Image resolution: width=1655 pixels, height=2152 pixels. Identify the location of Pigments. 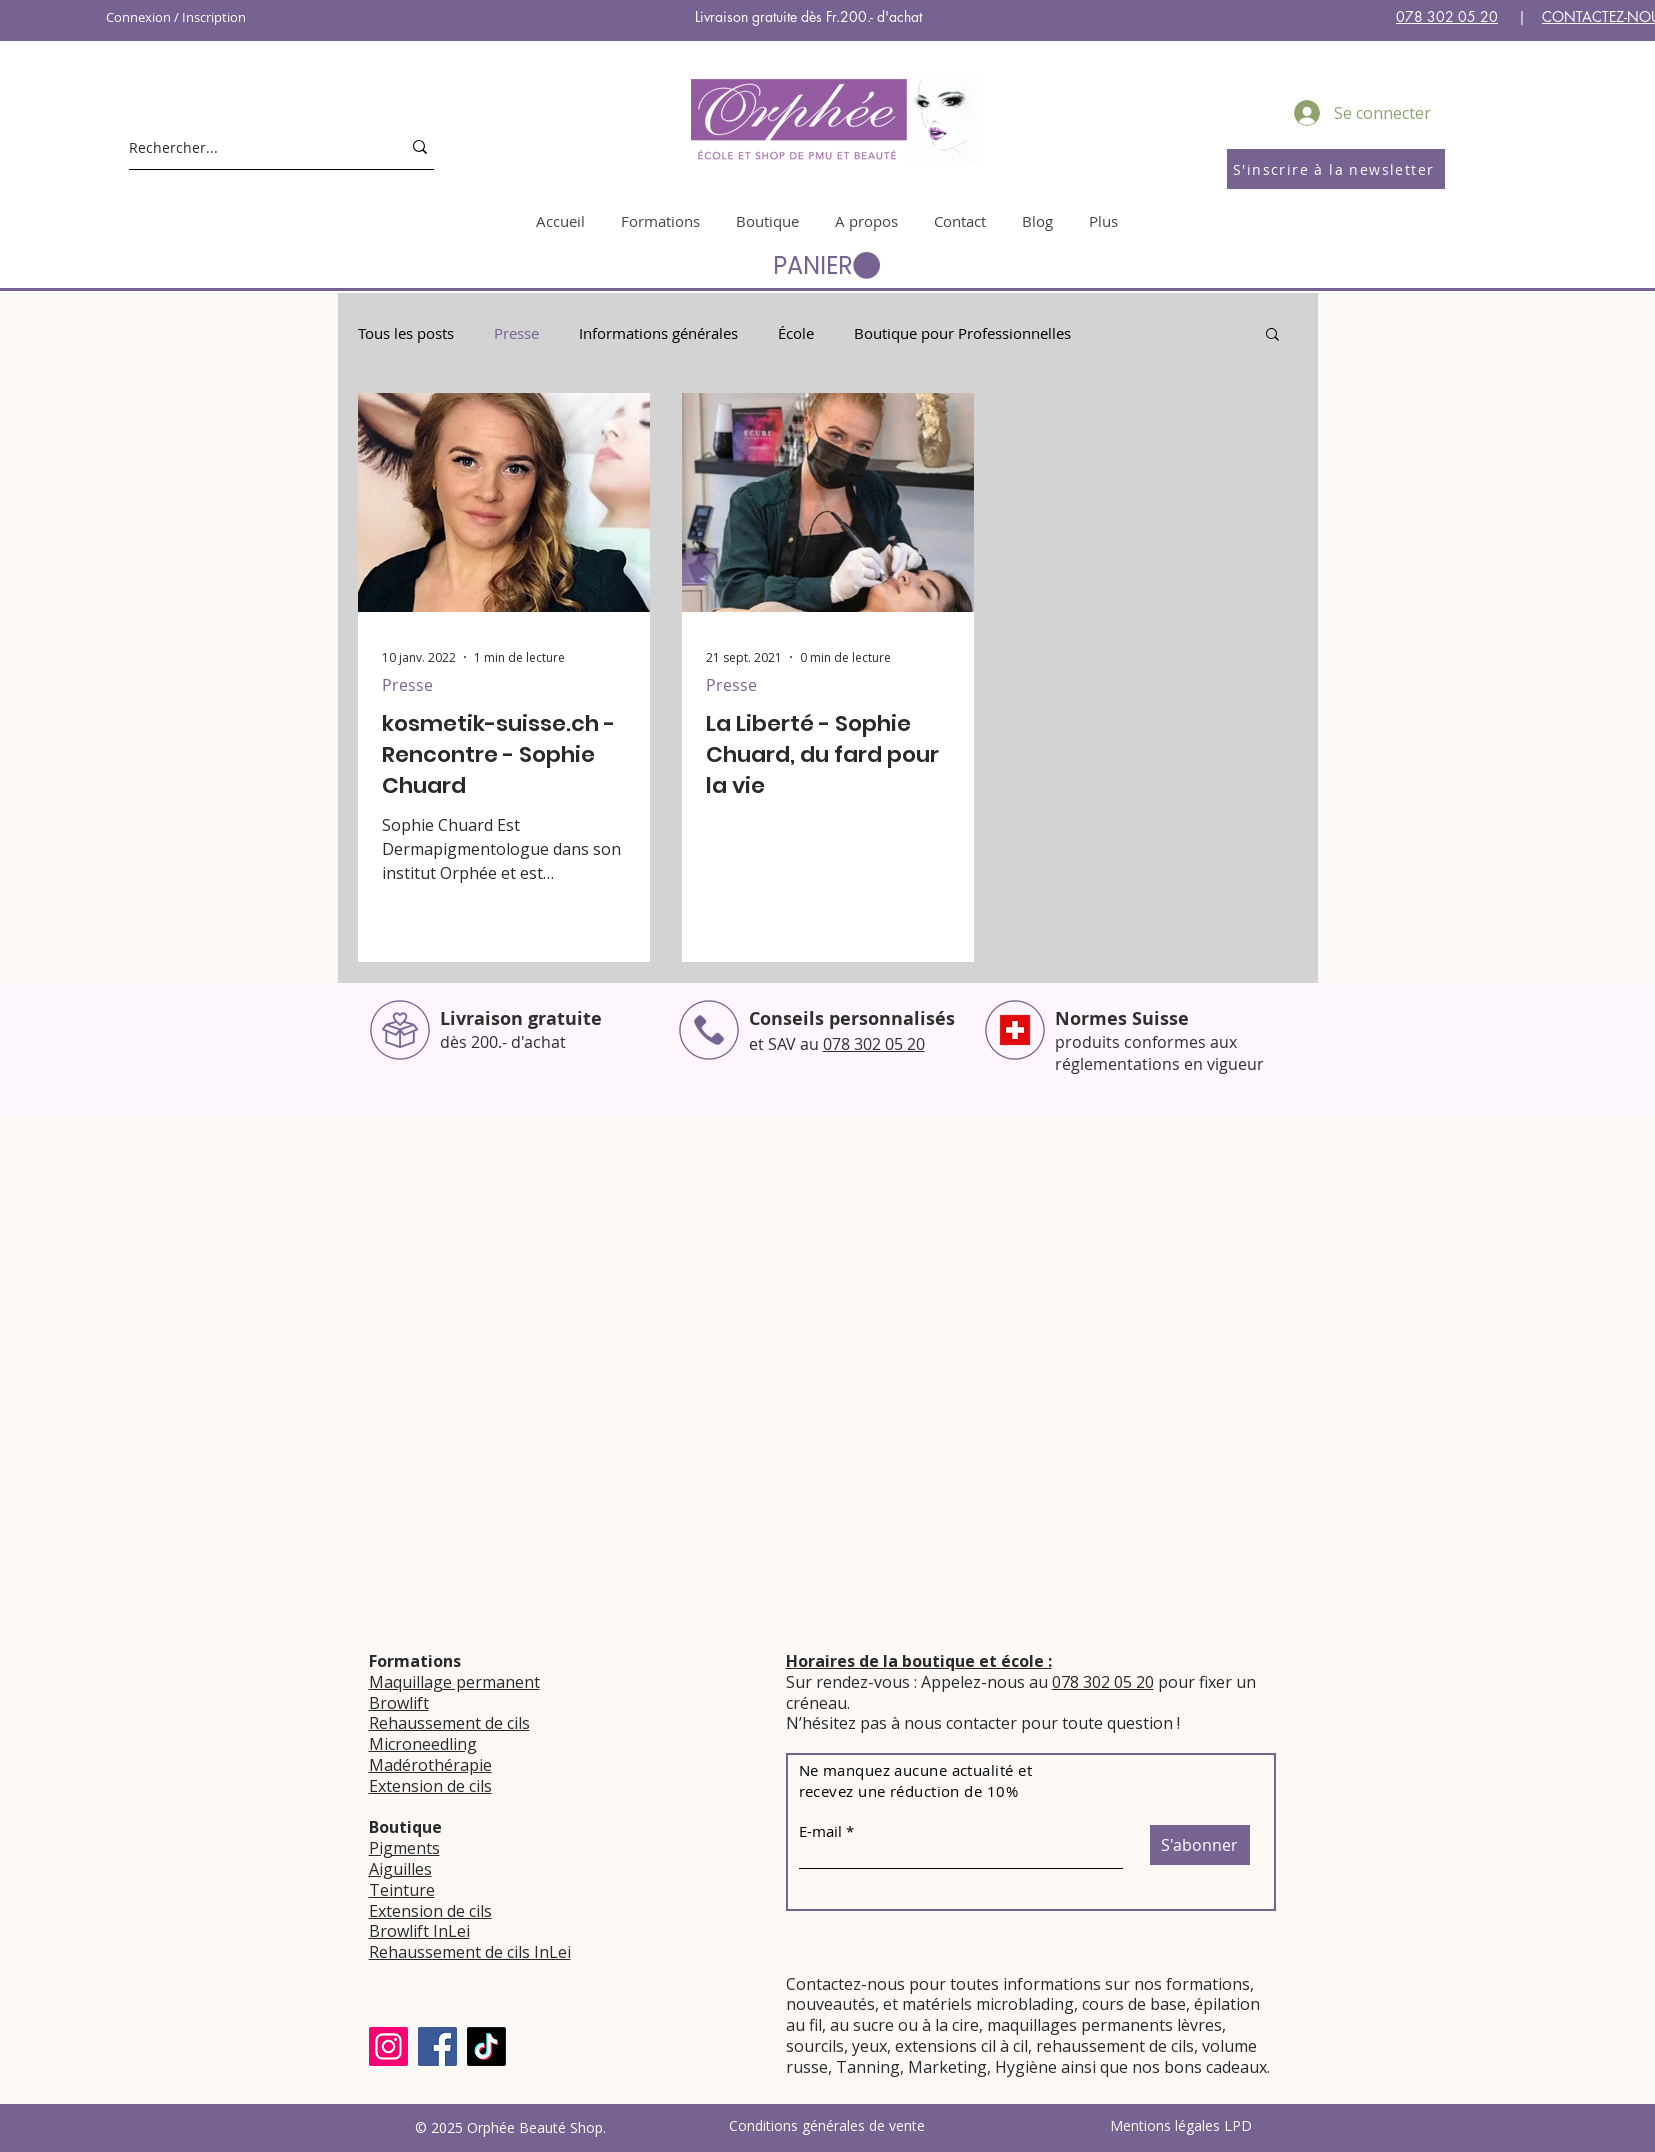
(404, 1848).